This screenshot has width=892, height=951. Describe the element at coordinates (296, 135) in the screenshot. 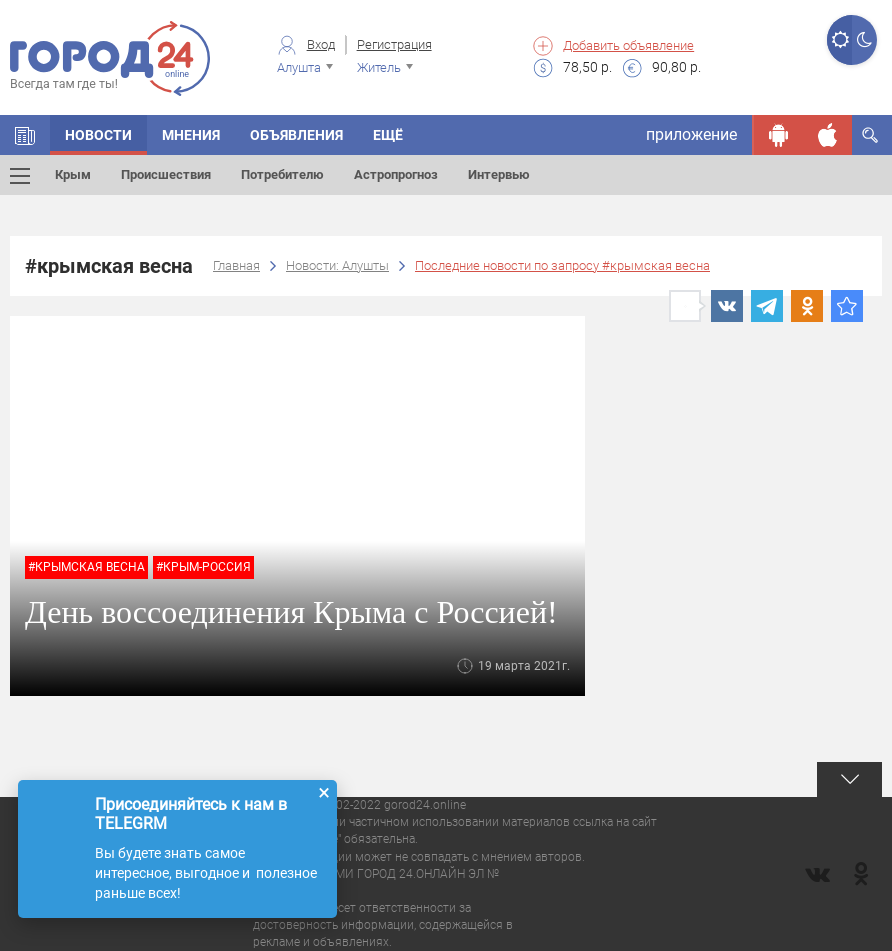

I see `Объявления` at that location.